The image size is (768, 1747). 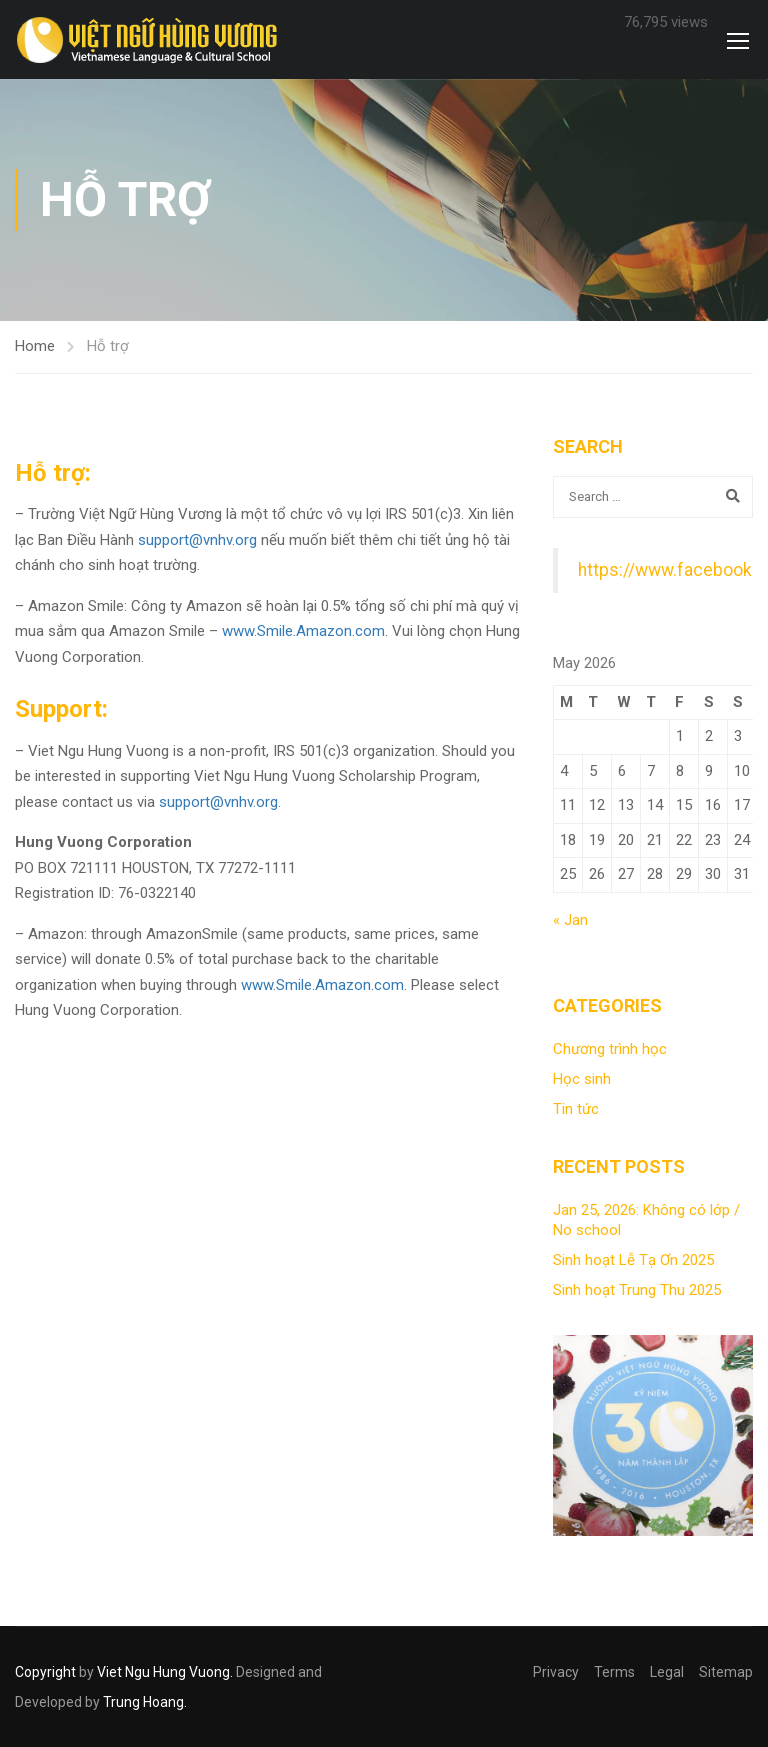 What do you see at coordinates (610, 1049) in the screenshot?
I see `Chương trình học` at bounding box center [610, 1049].